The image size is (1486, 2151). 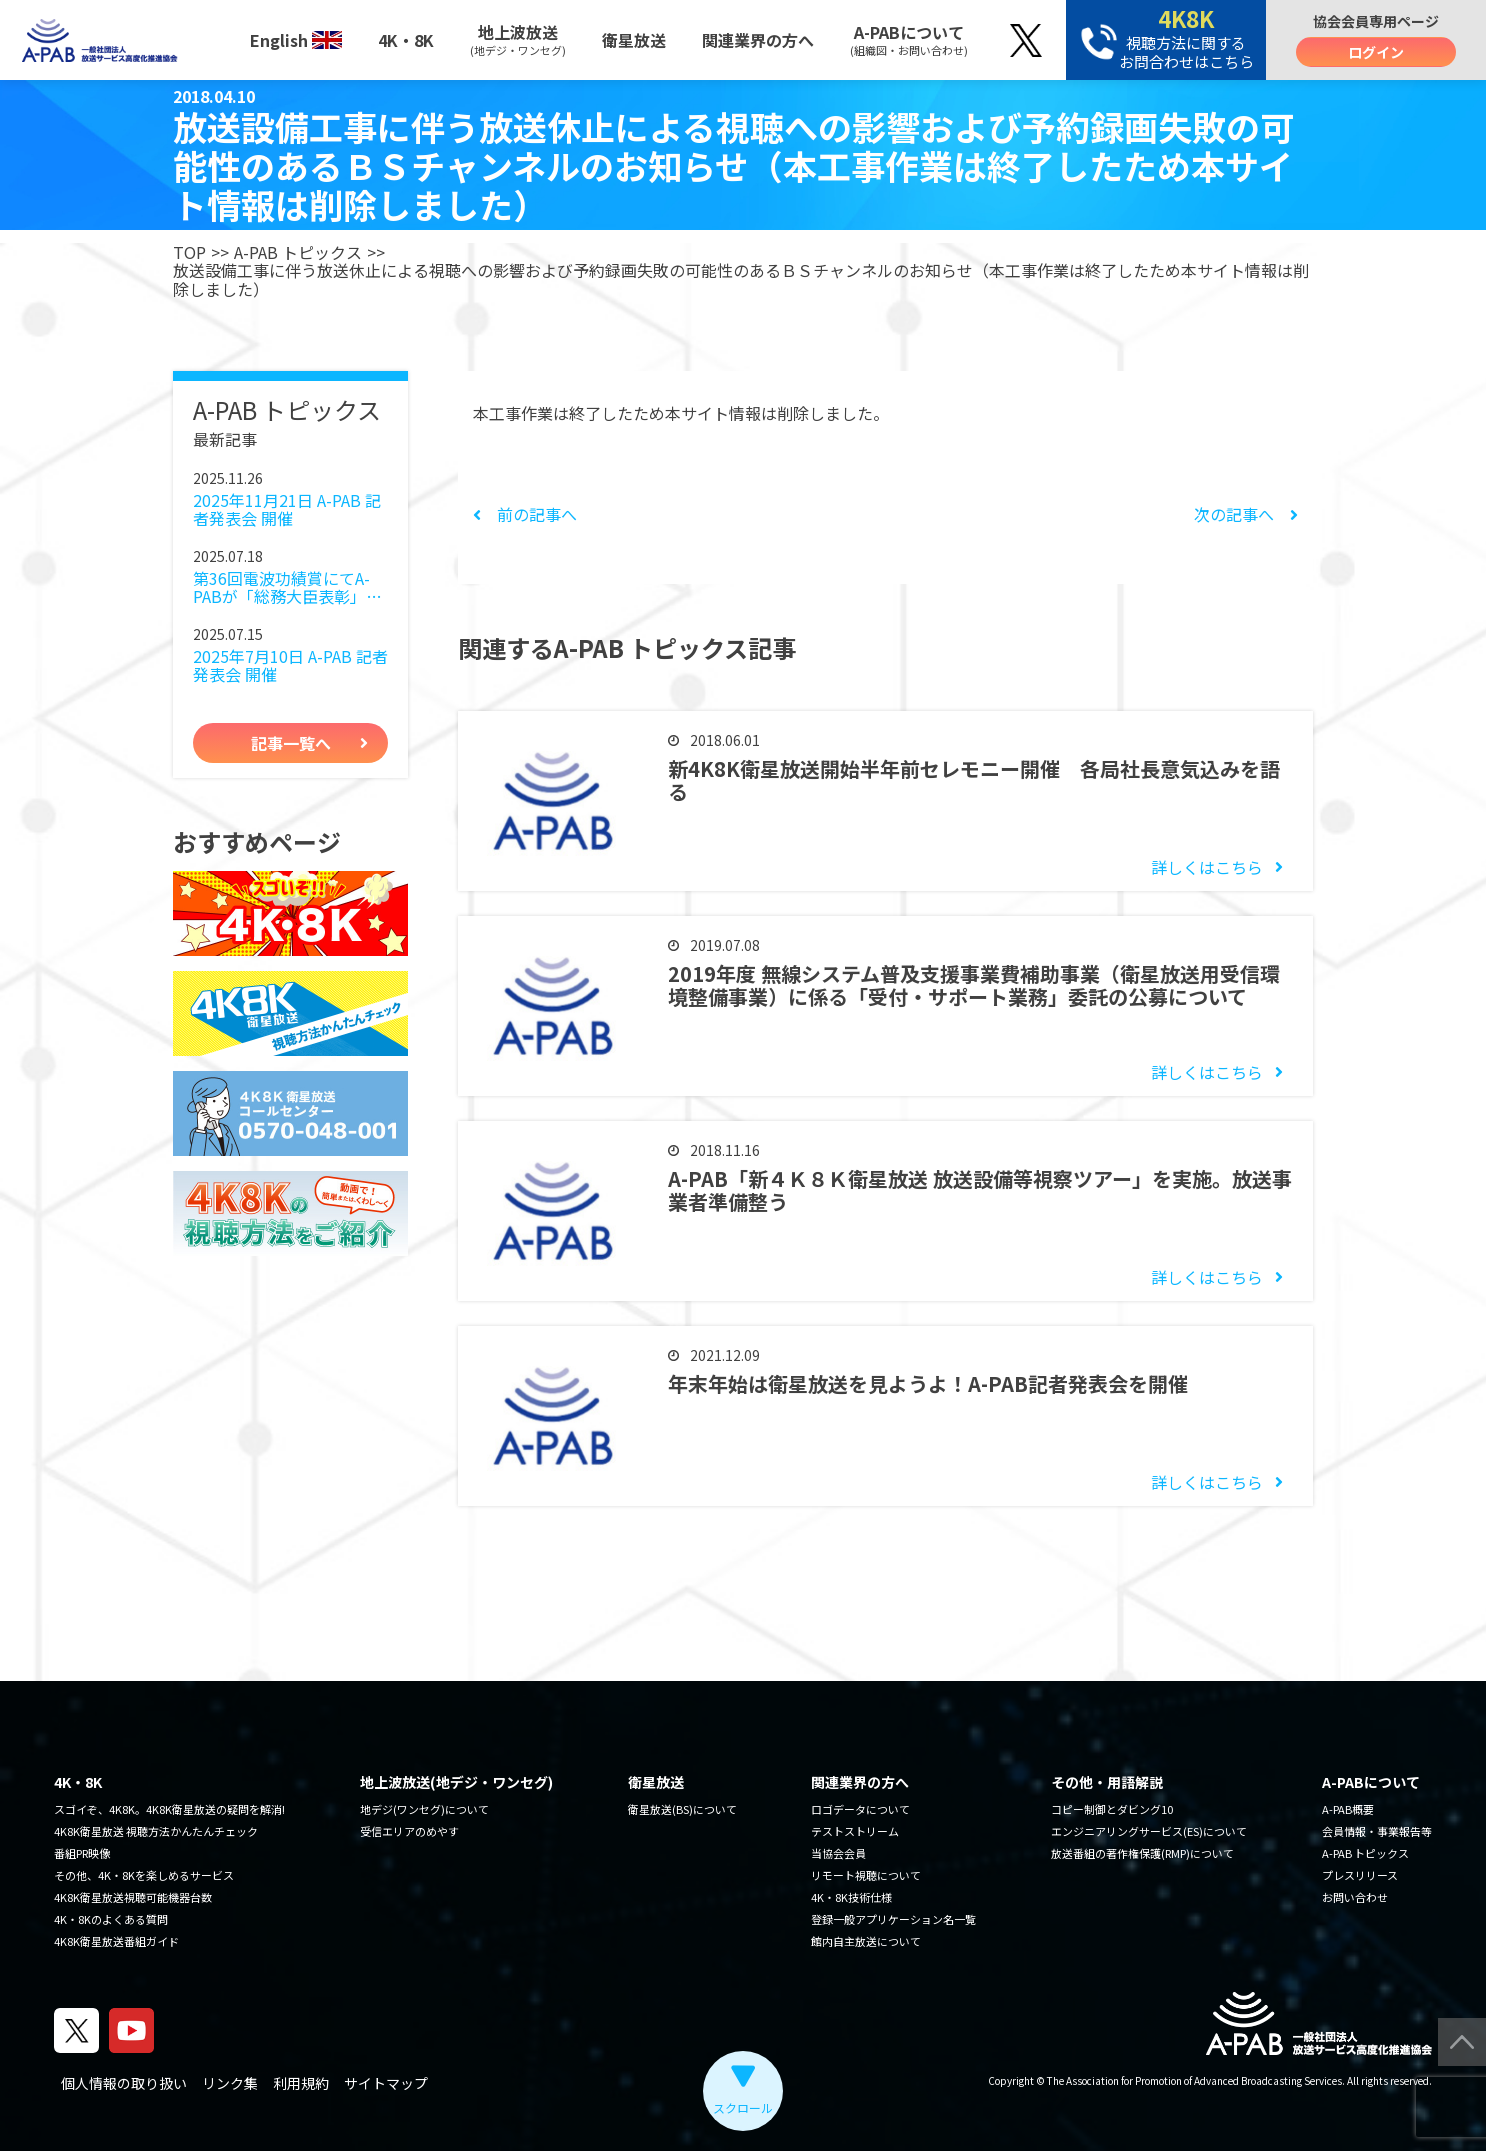 I want to click on サイトマップ, so click(x=386, y=2083).